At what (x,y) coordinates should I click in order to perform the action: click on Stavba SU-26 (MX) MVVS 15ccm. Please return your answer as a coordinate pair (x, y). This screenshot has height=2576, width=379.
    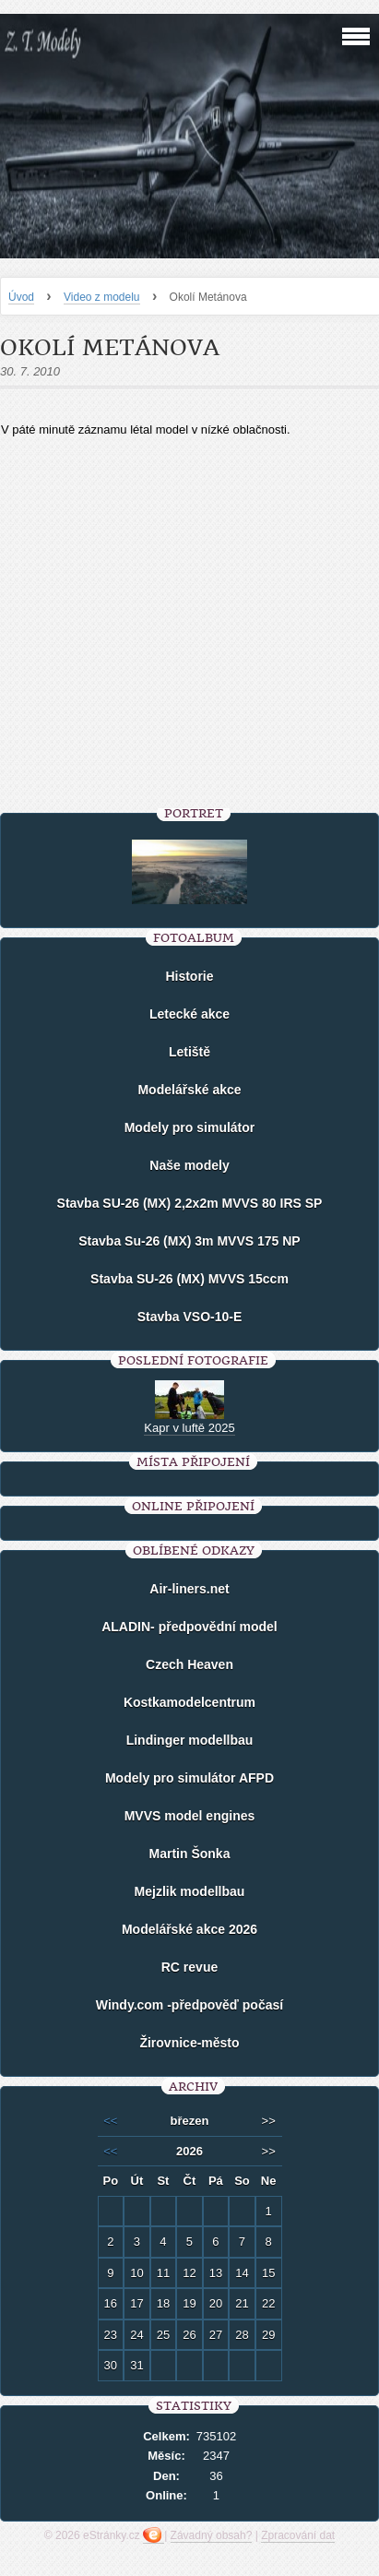
    Looking at the image, I should click on (189, 1278).